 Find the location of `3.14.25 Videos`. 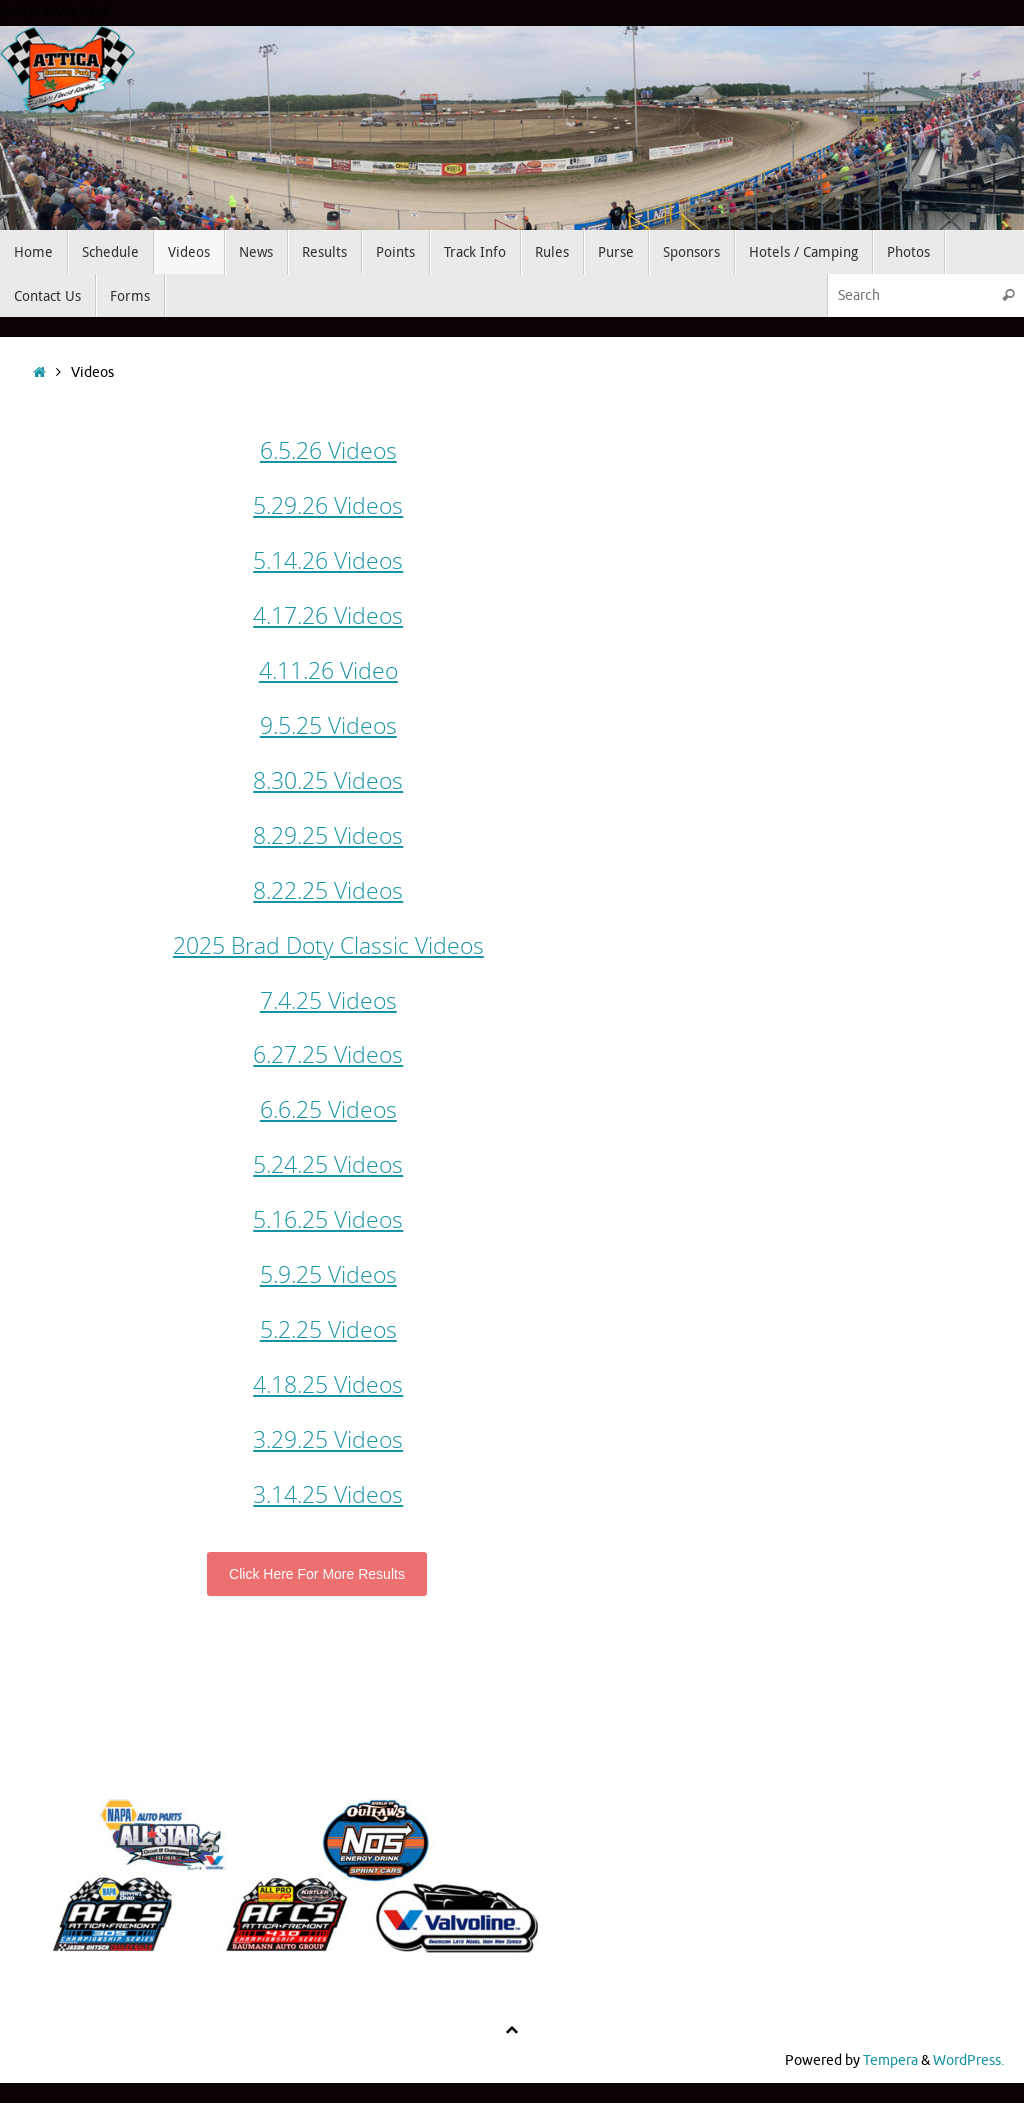

3.14.25 Videos is located at coordinates (328, 1494).